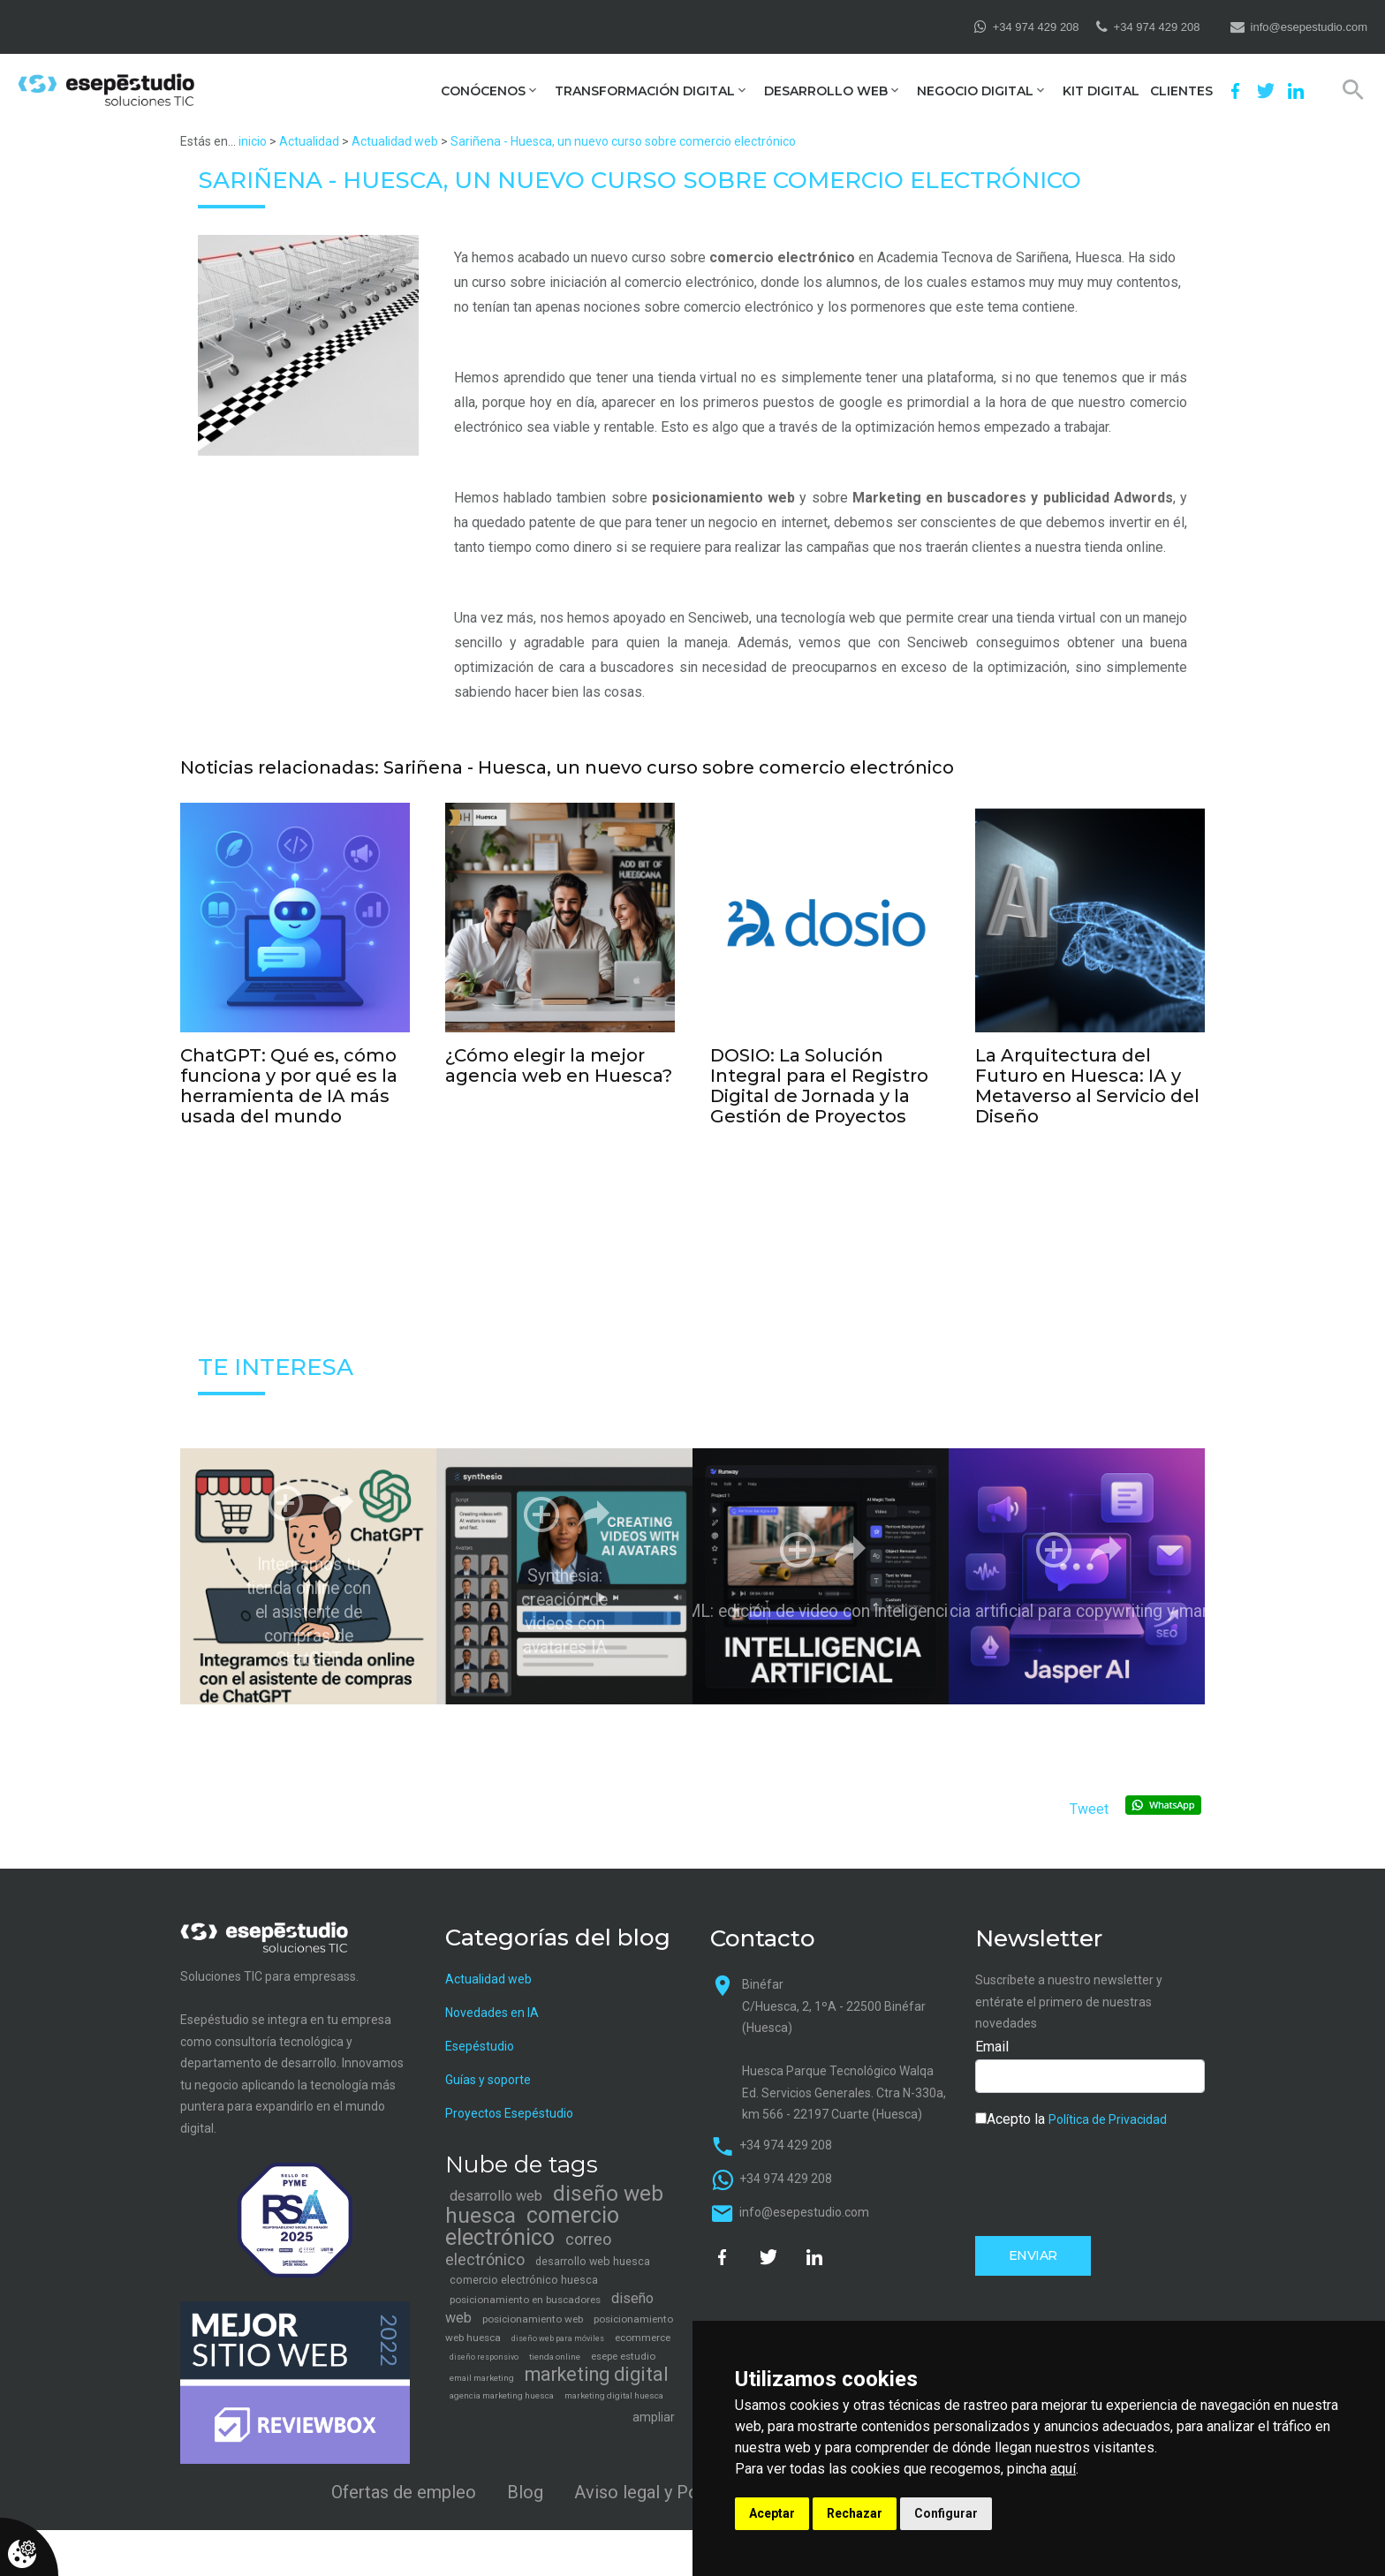 The height and width of the screenshot is (2576, 1385). I want to click on Desarrollo web, so click(826, 91).